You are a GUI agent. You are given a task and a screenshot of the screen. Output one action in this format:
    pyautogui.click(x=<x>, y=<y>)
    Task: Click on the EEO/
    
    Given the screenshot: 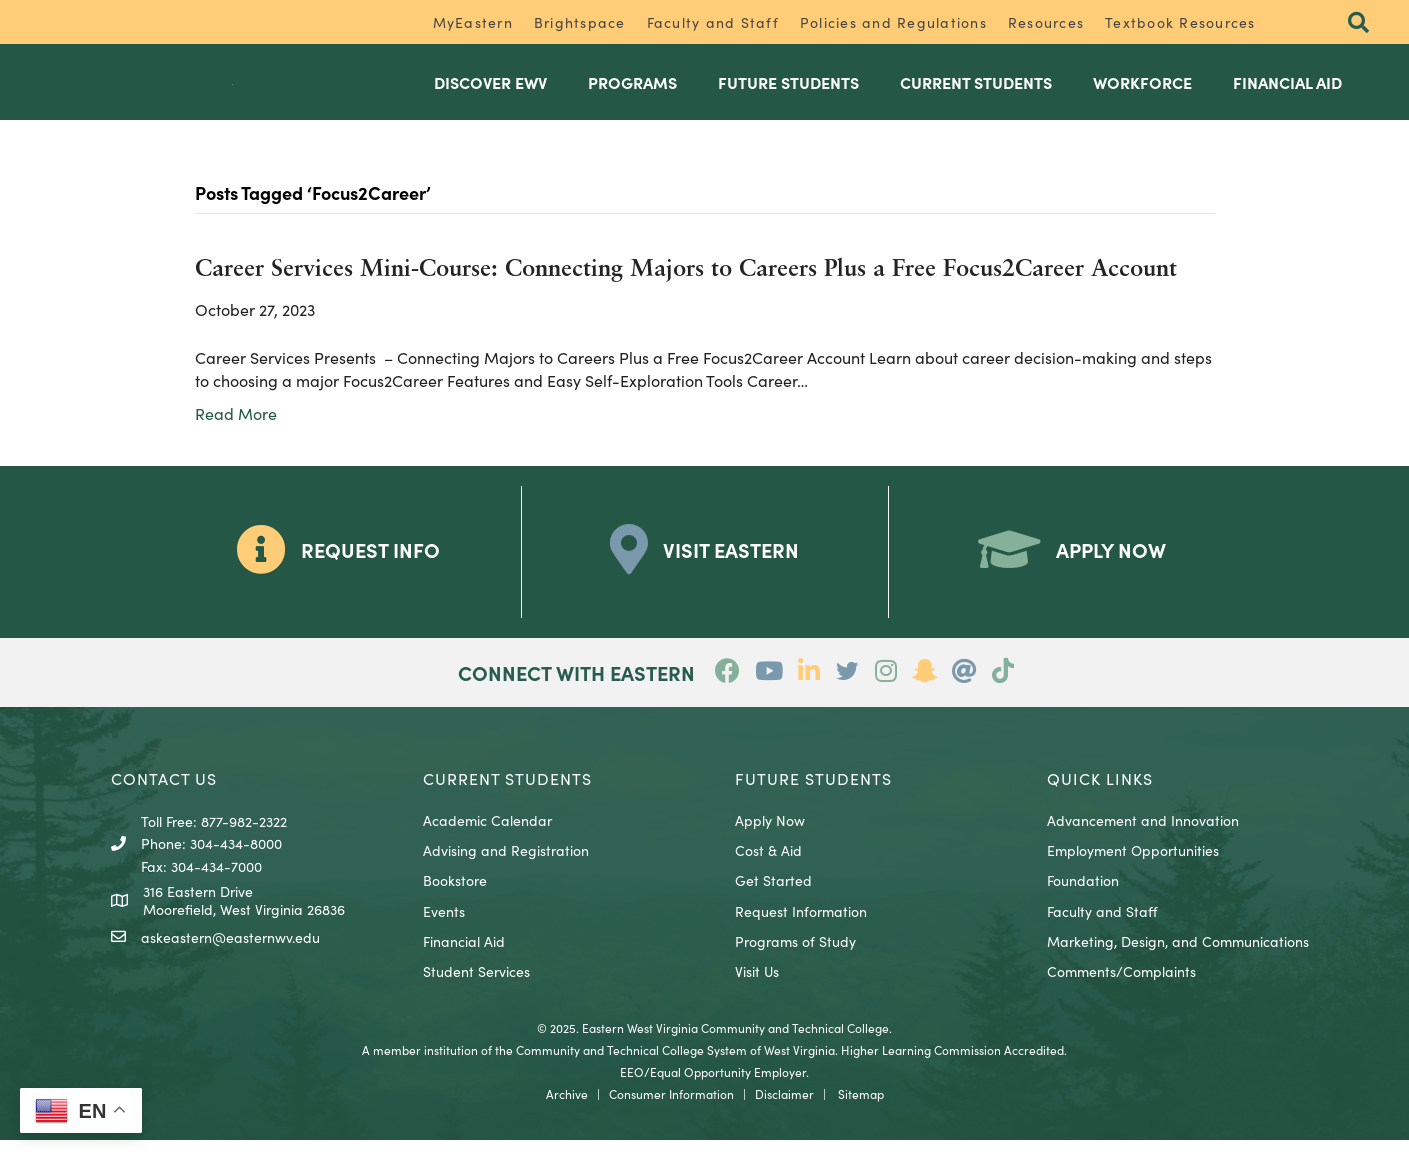 What is the action you would take?
    pyautogui.click(x=635, y=1089)
    